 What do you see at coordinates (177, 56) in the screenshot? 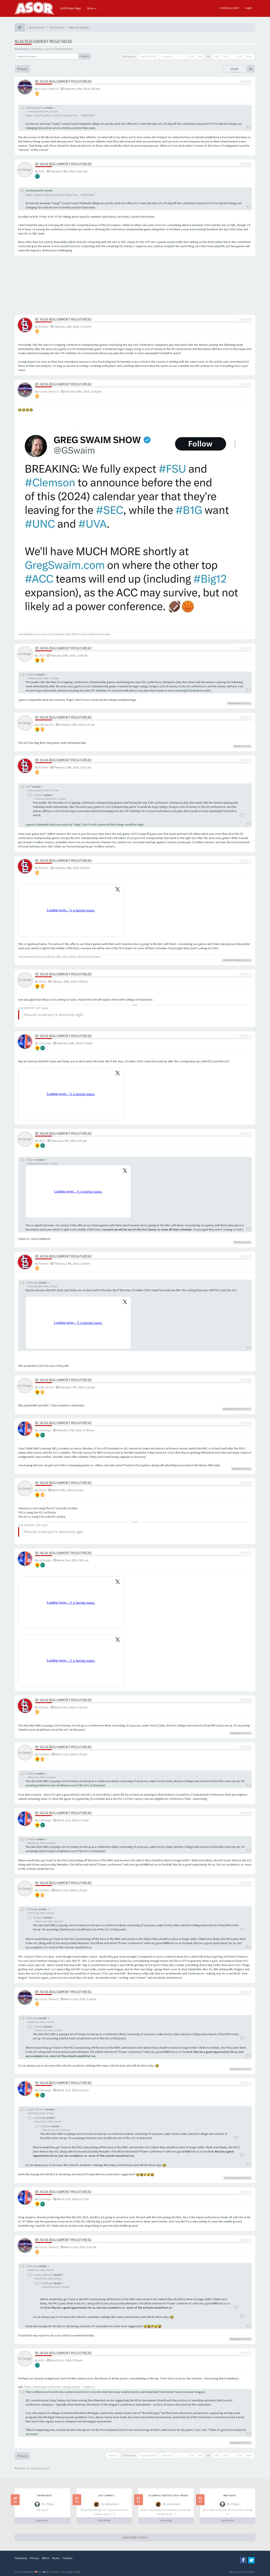
I see `1 [button]` at bounding box center [177, 56].